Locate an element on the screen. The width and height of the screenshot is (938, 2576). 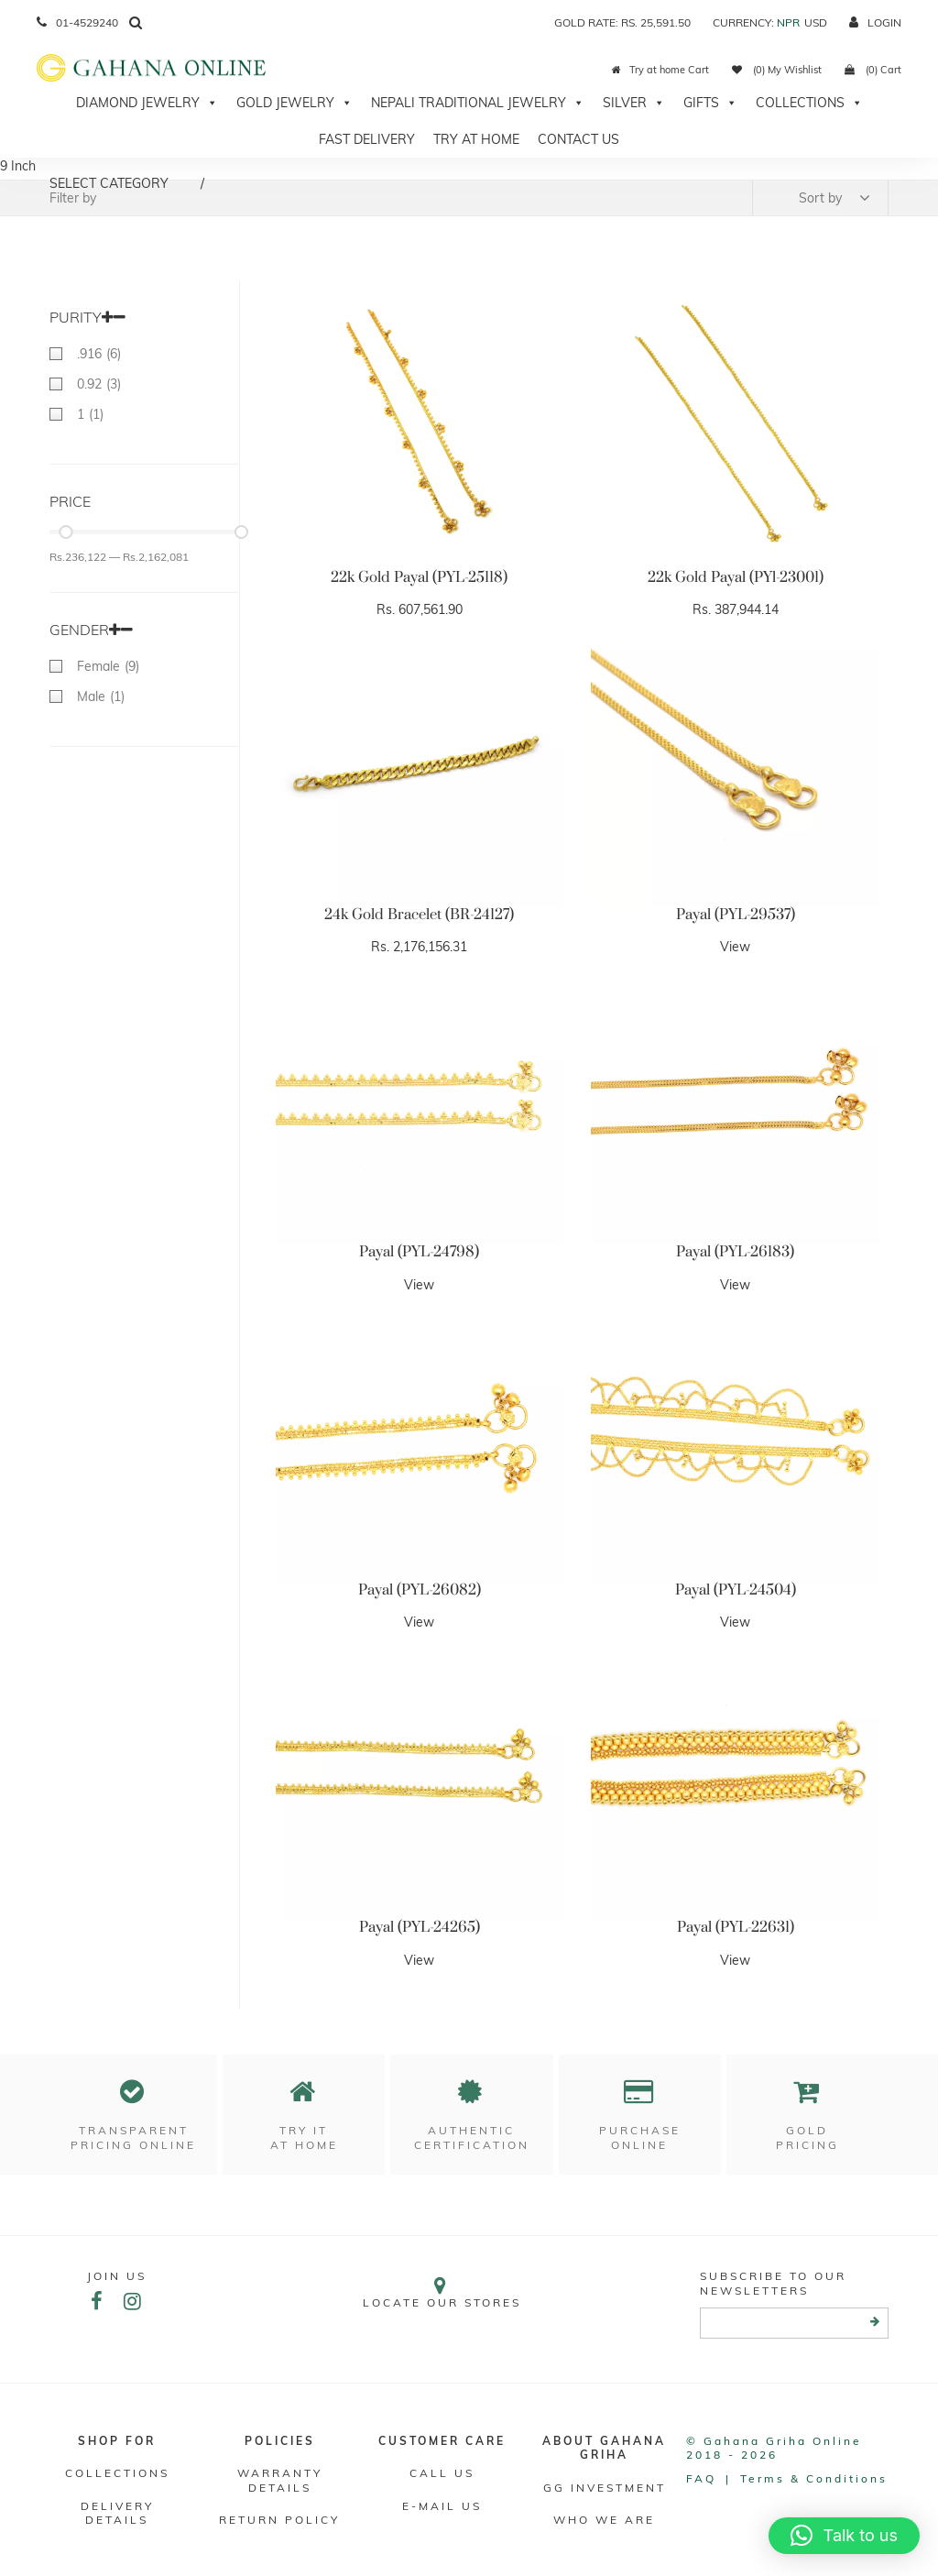
Collections is located at coordinates (809, 102).